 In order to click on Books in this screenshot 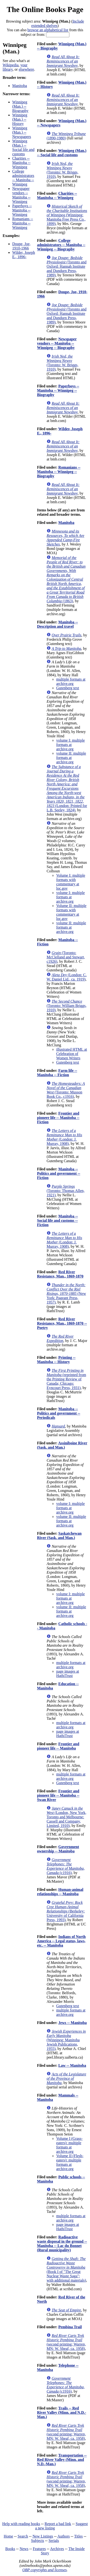, I will do `click(10, 2549)`.